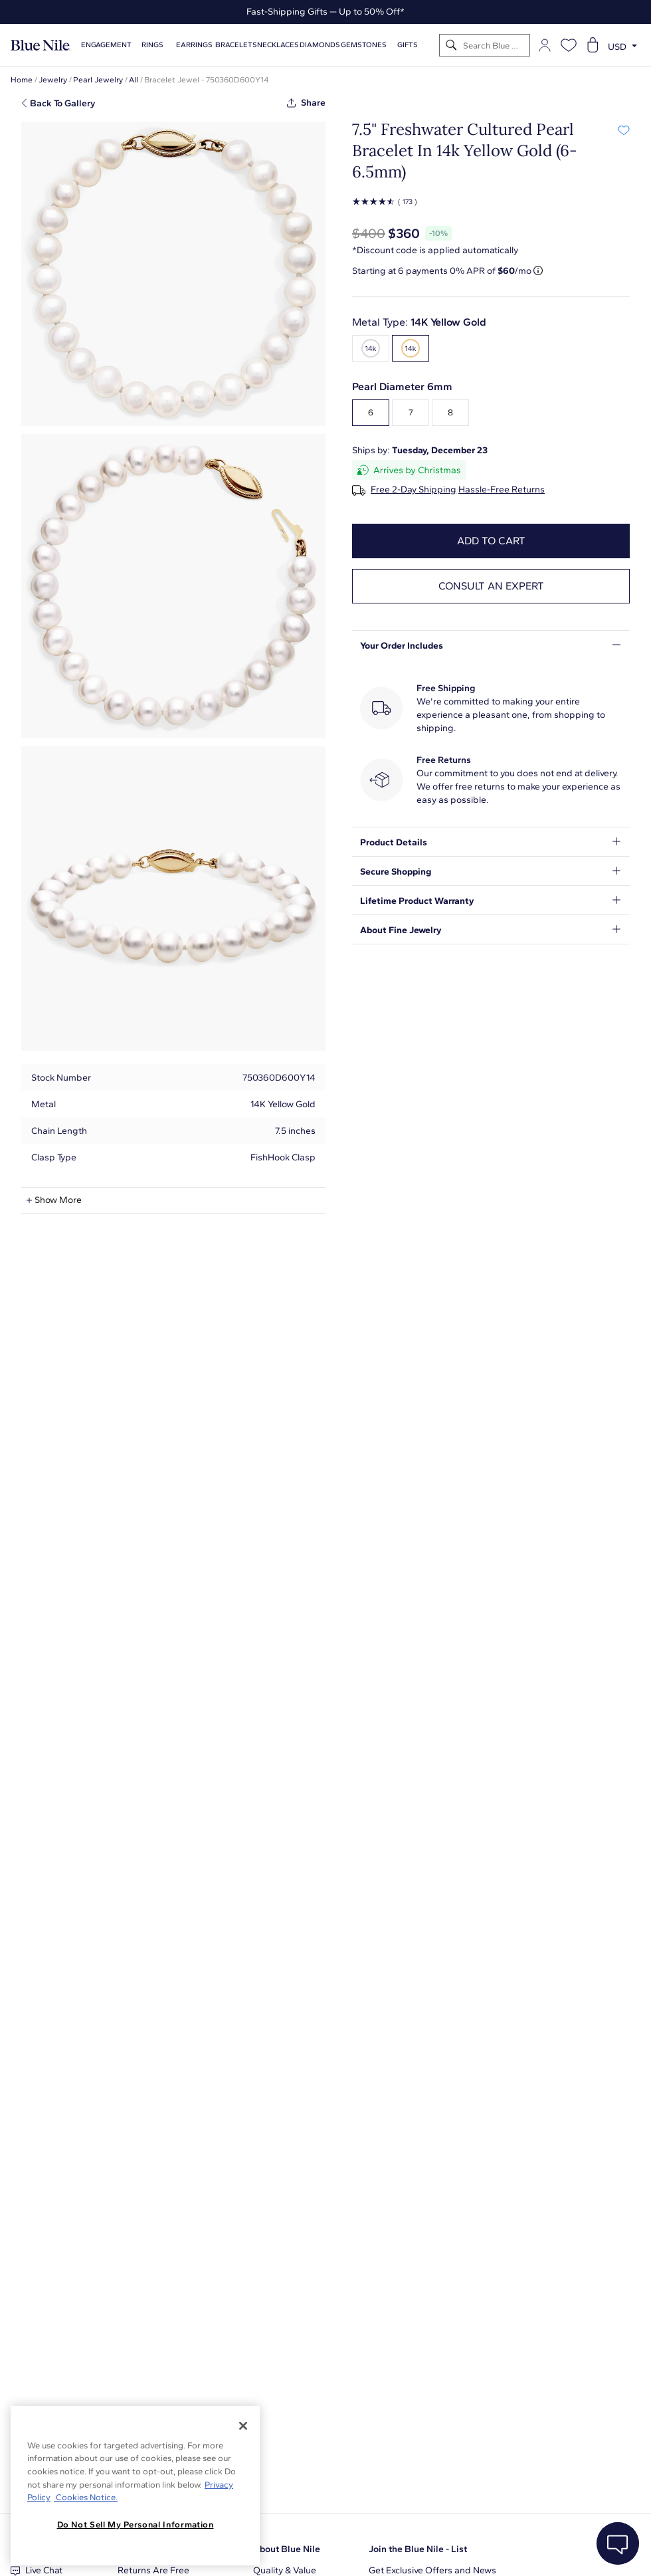 This screenshot has height=2576, width=651. I want to click on [Close], so click(243, 2425).